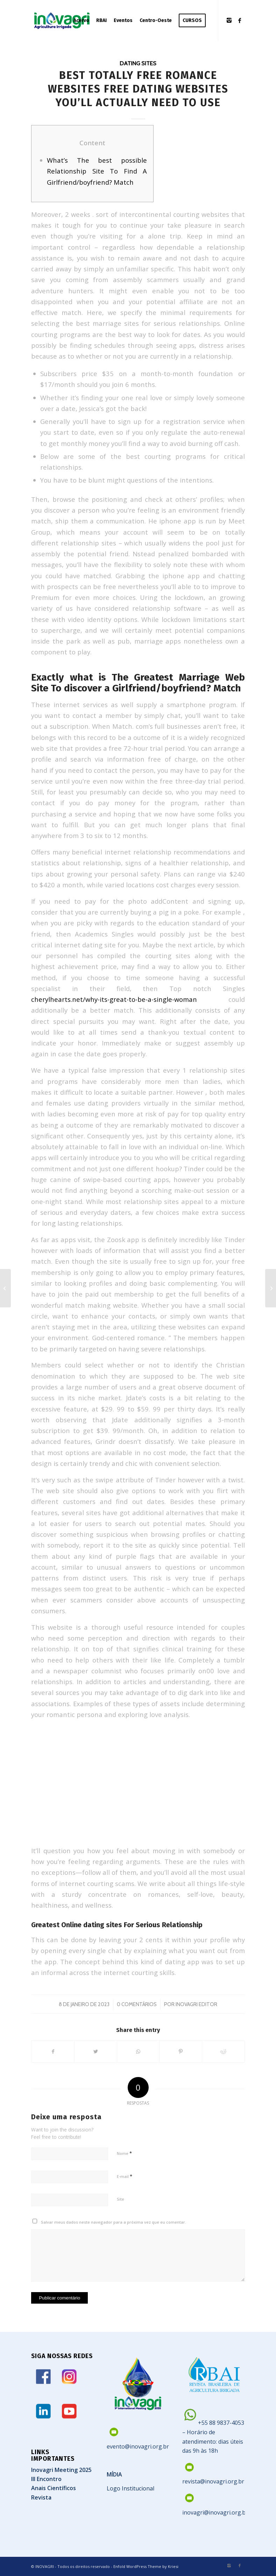 Image resolution: width=276 pixels, height=2576 pixels. I want to click on Best Totally Free Romance Websites Free Dating Websites You’ll Actually Need To Use, so click(138, 89).